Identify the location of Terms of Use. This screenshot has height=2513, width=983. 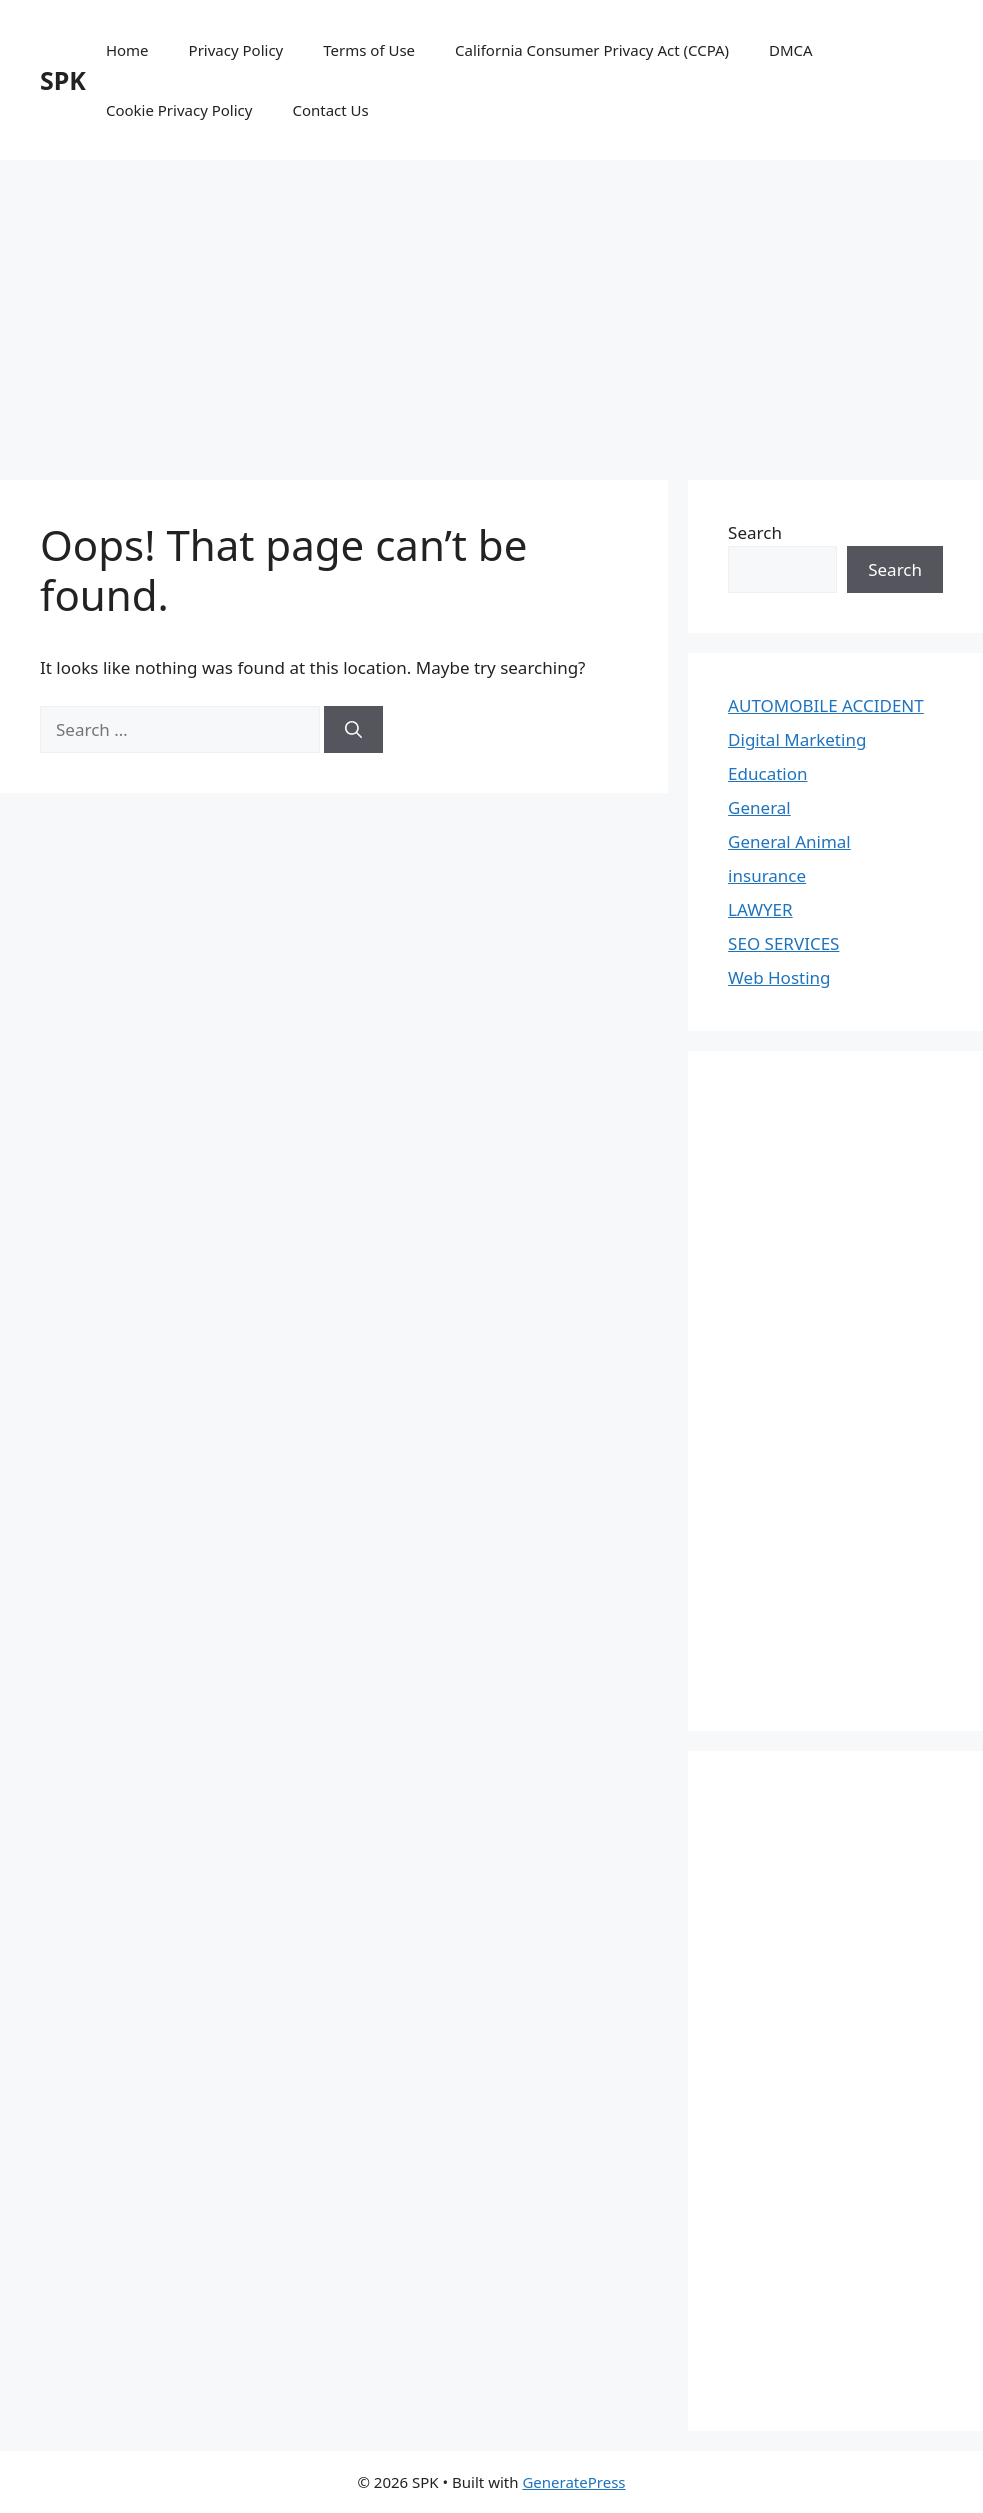
(369, 50).